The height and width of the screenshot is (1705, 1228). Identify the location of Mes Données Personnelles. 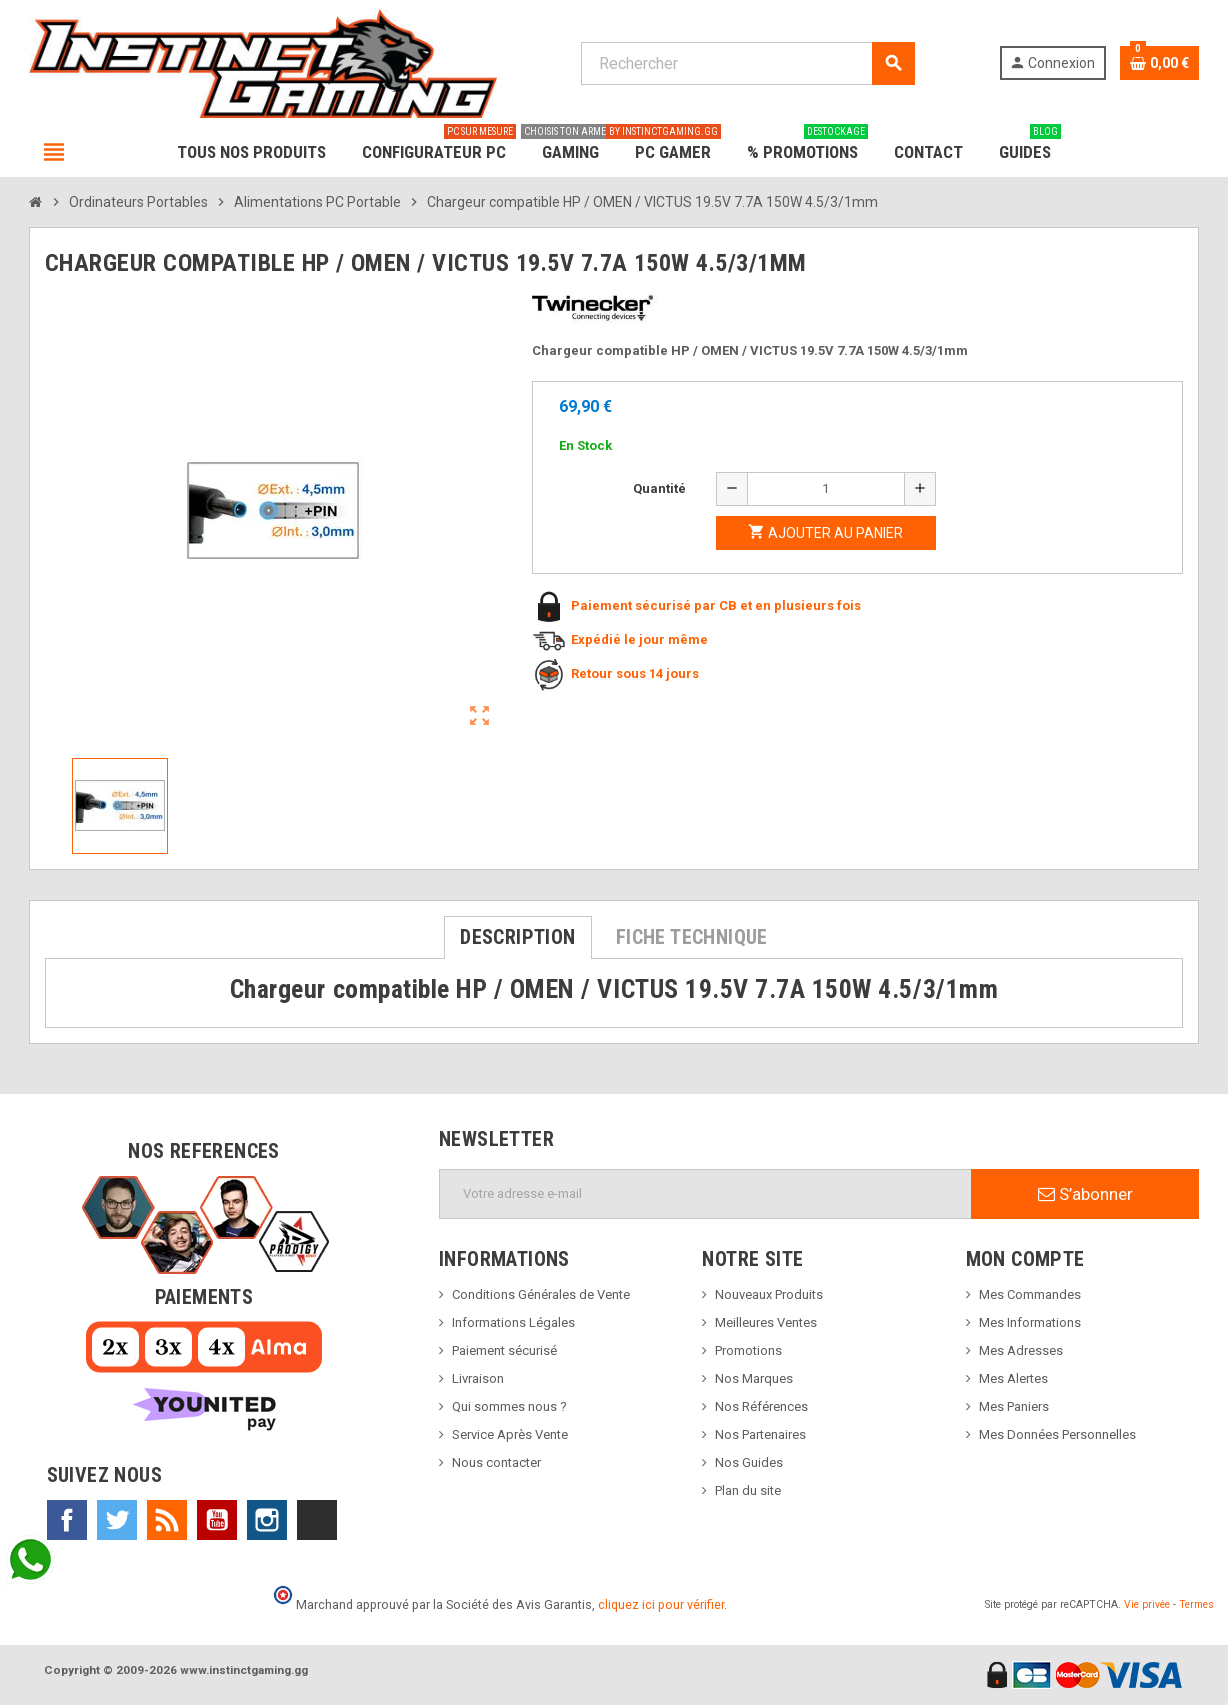
(1057, 1434).